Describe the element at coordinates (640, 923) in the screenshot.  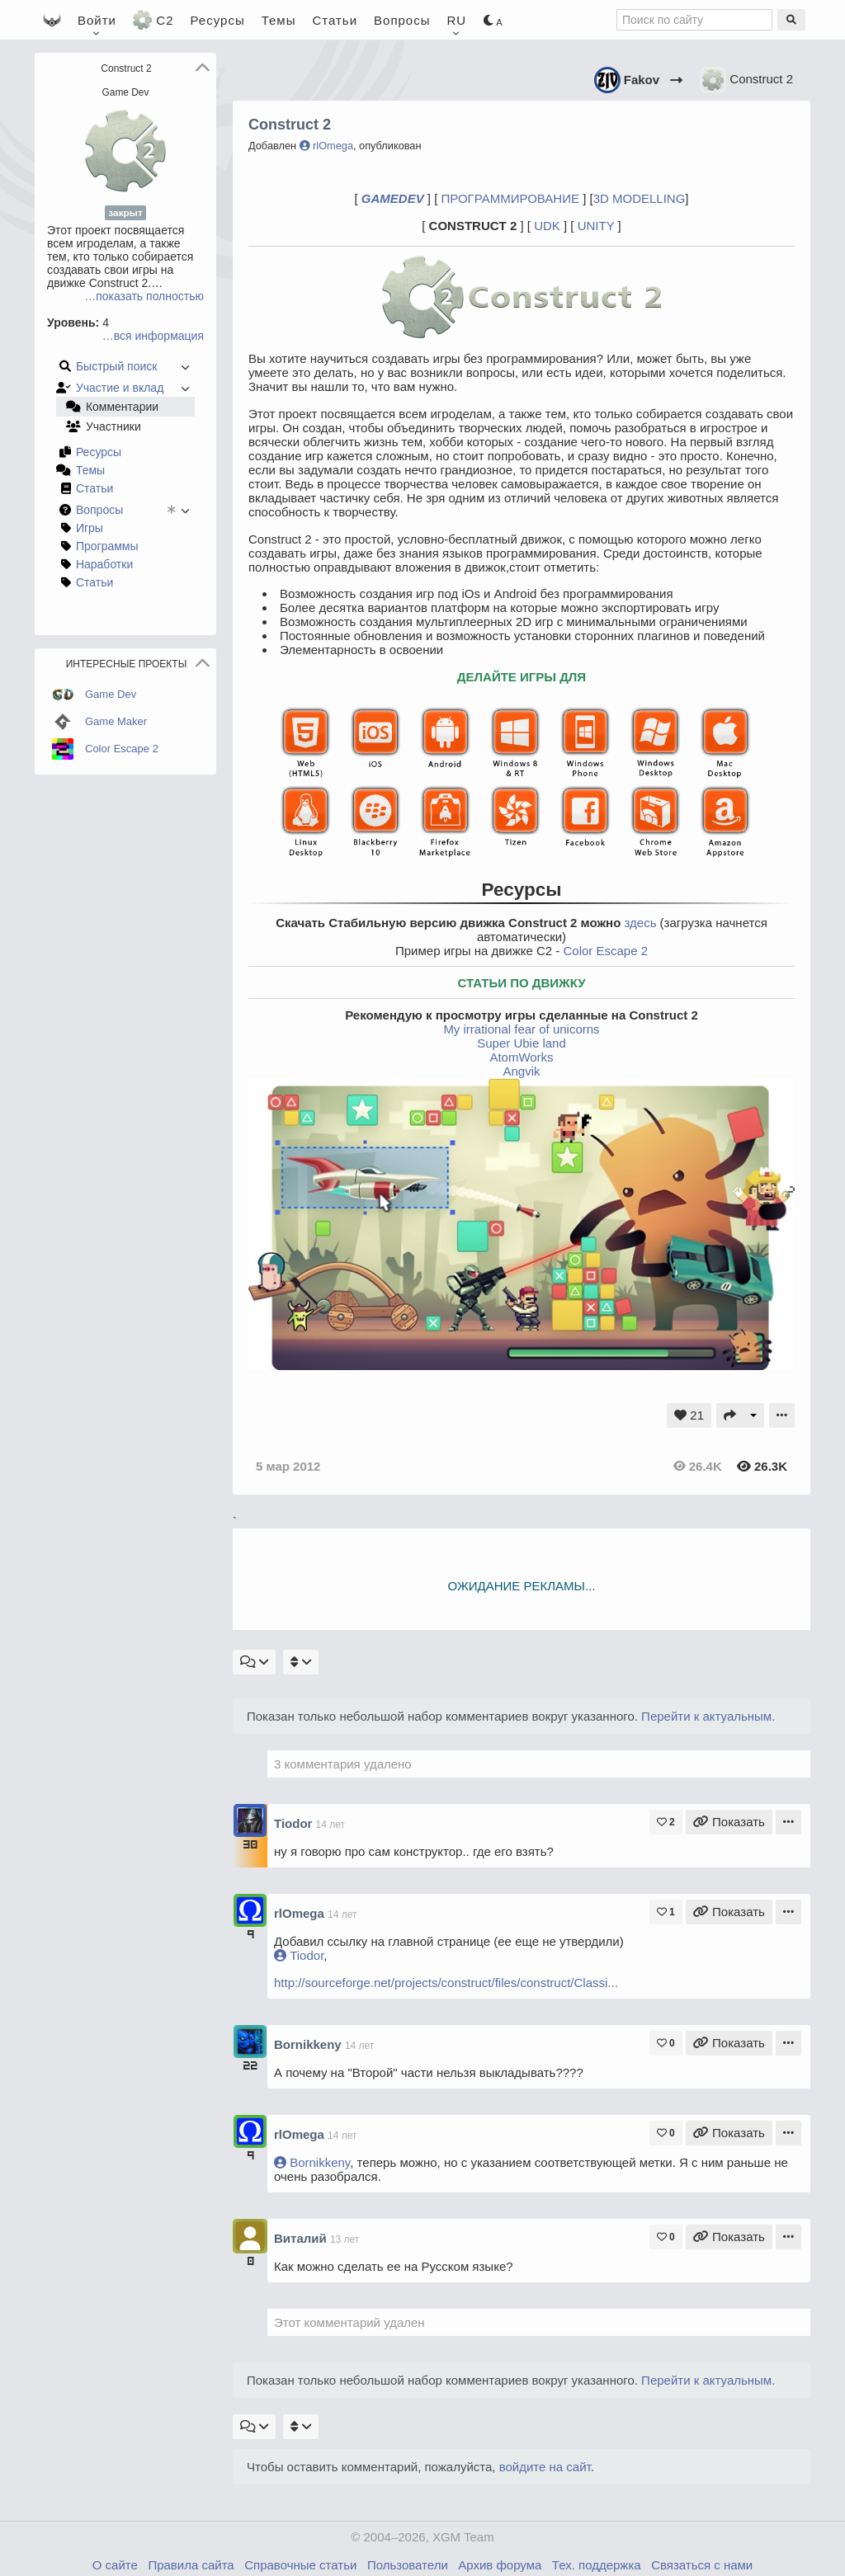
I see `здесь` at that location.